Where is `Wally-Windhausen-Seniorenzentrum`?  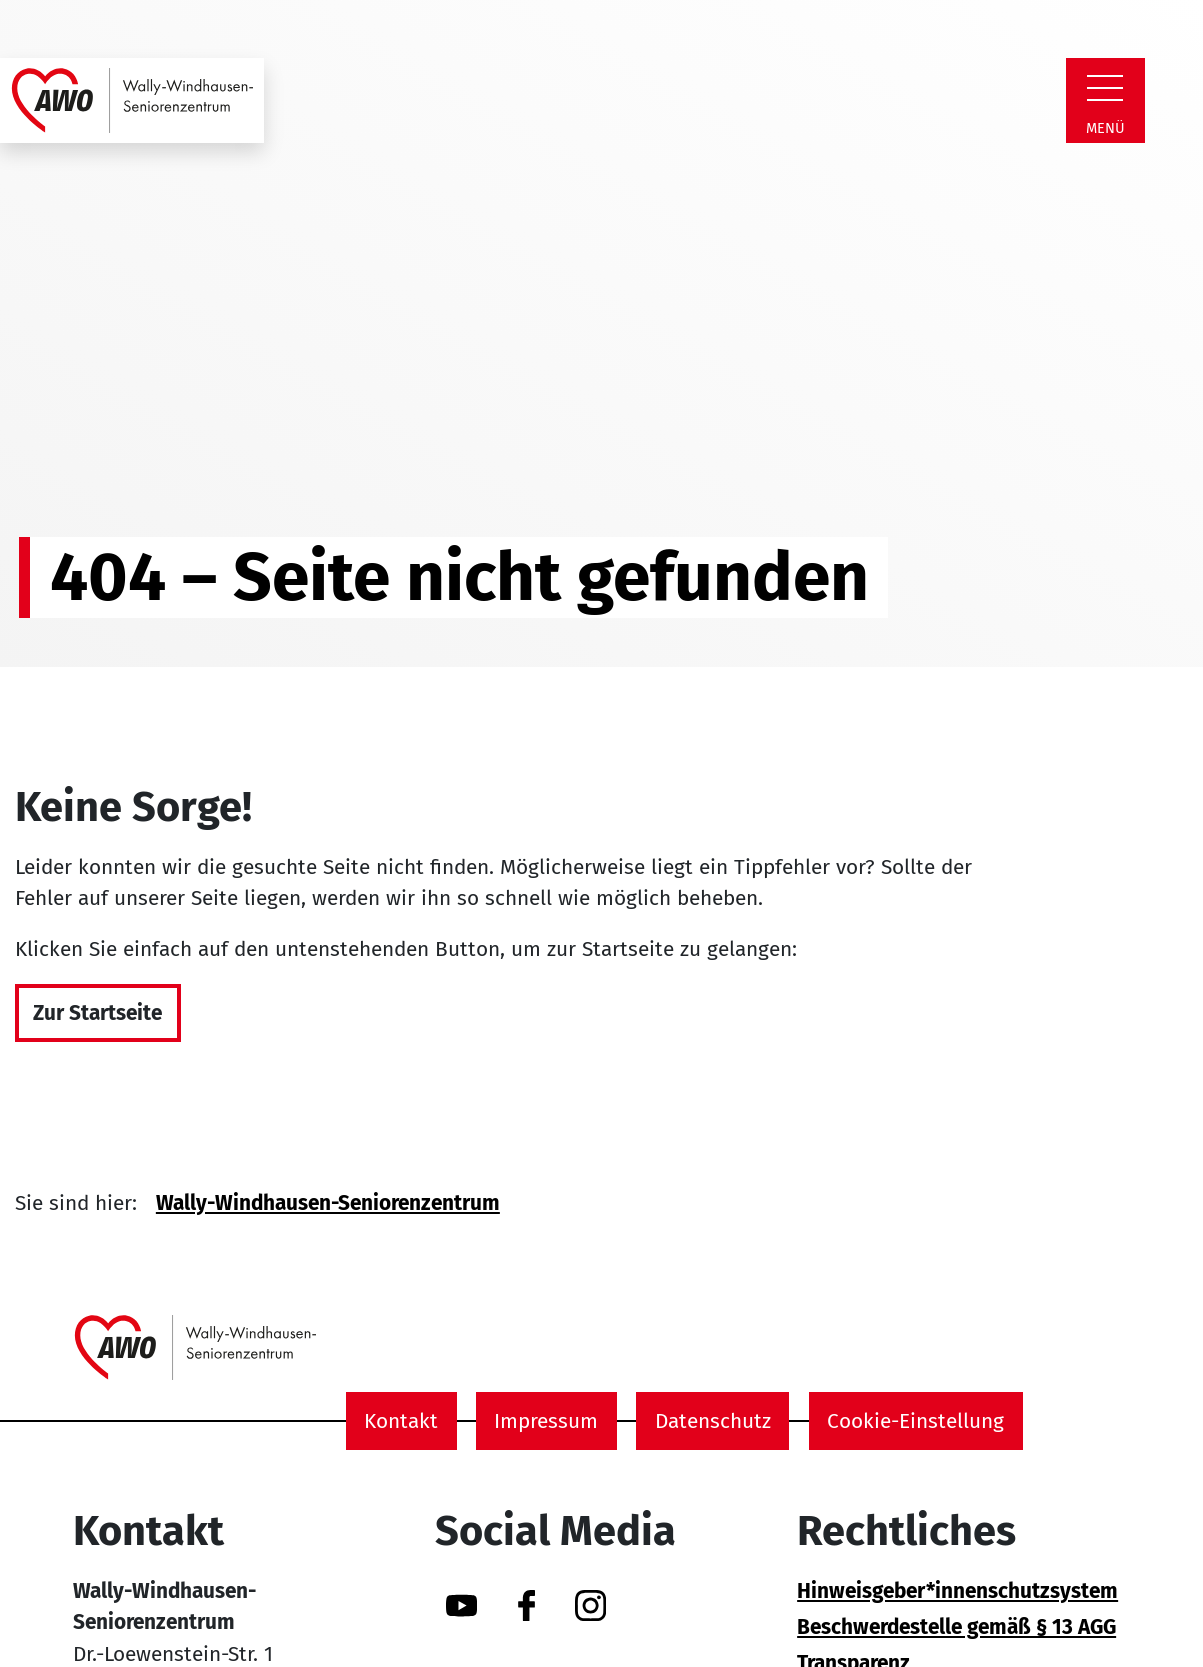
Wally-Windhausen-Seniorenzentrum is located at coordinates (328, 1203).